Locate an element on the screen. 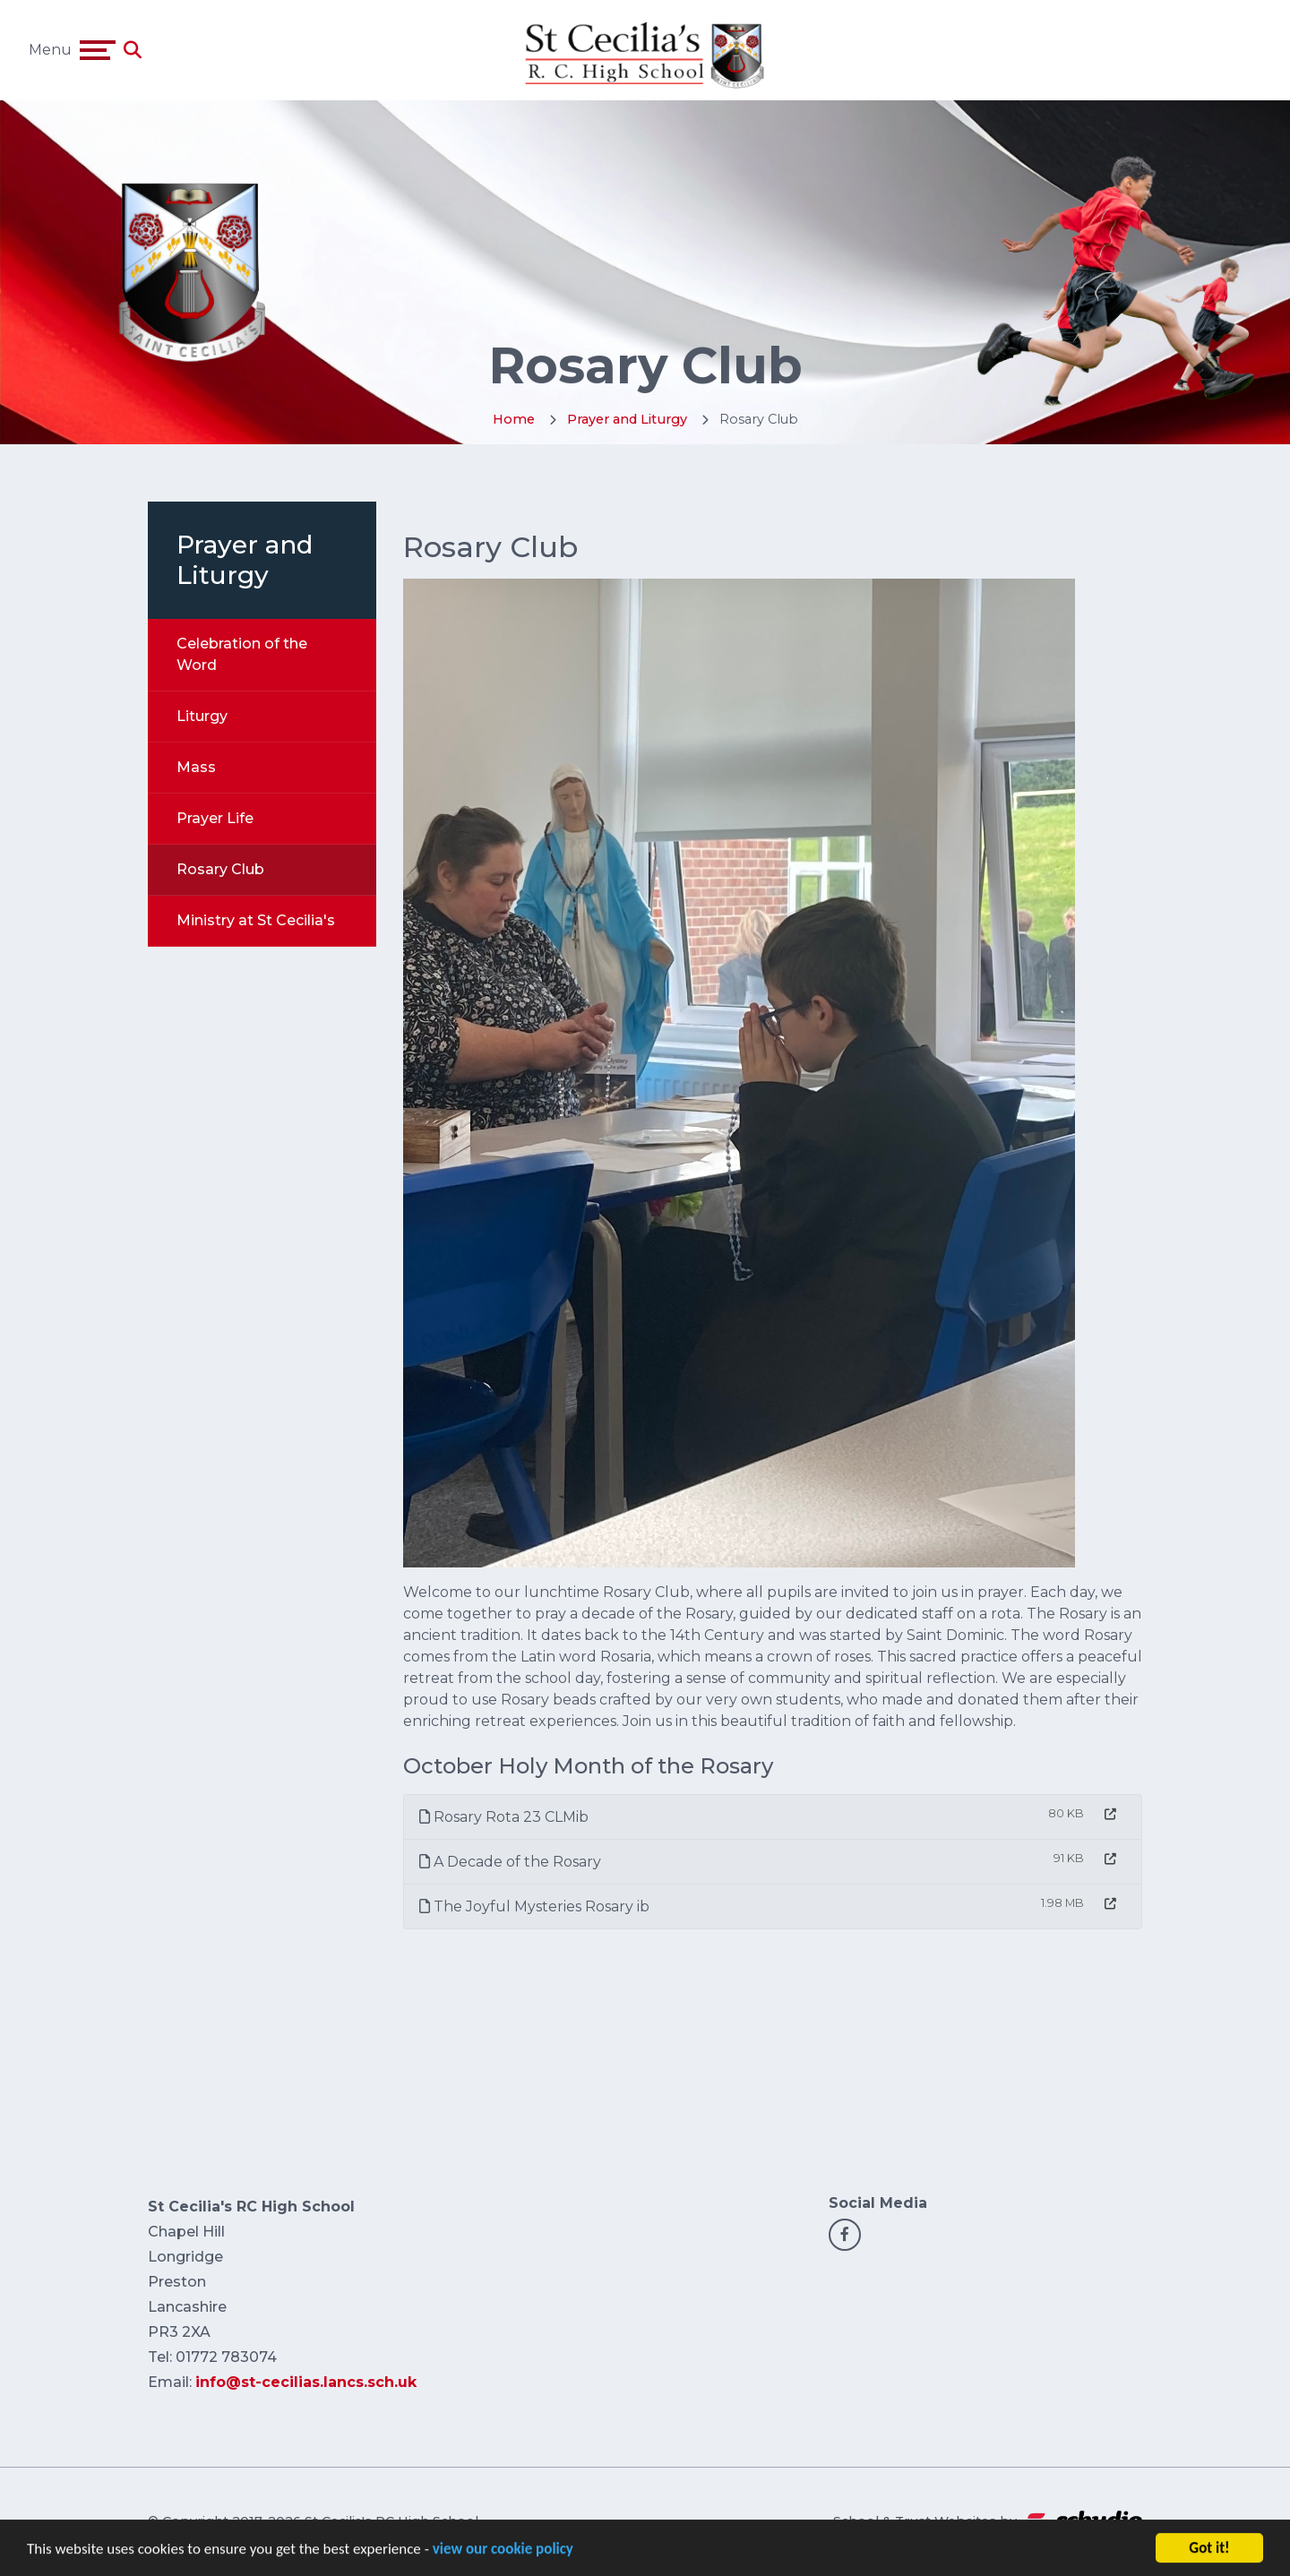 This screenshot has width=1290, height=2576. The Joyful Mysteries Rosary ib is located at coordinates (534, 1906).